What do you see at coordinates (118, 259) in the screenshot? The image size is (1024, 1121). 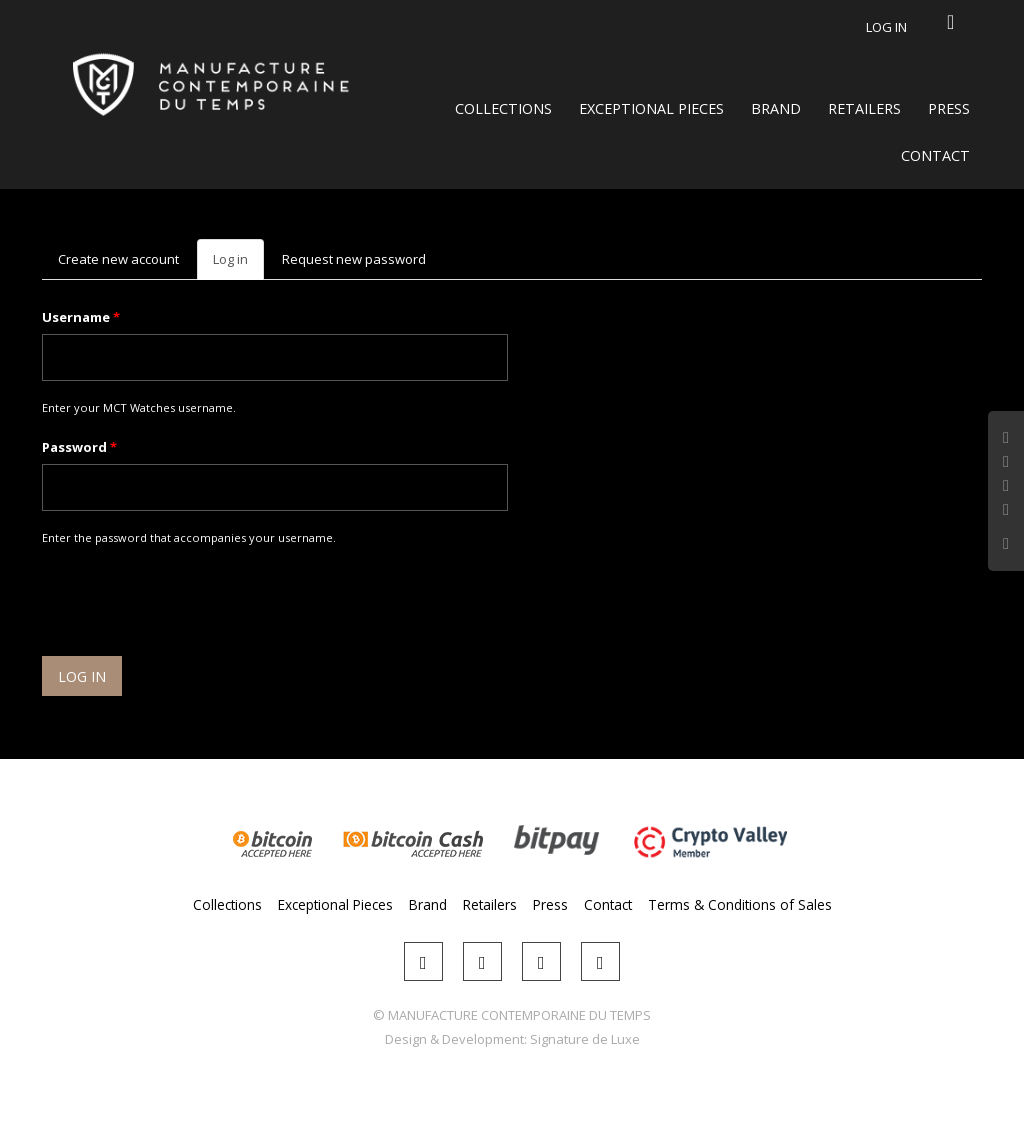 I see `Create new account` at bounding box center [118, 259].